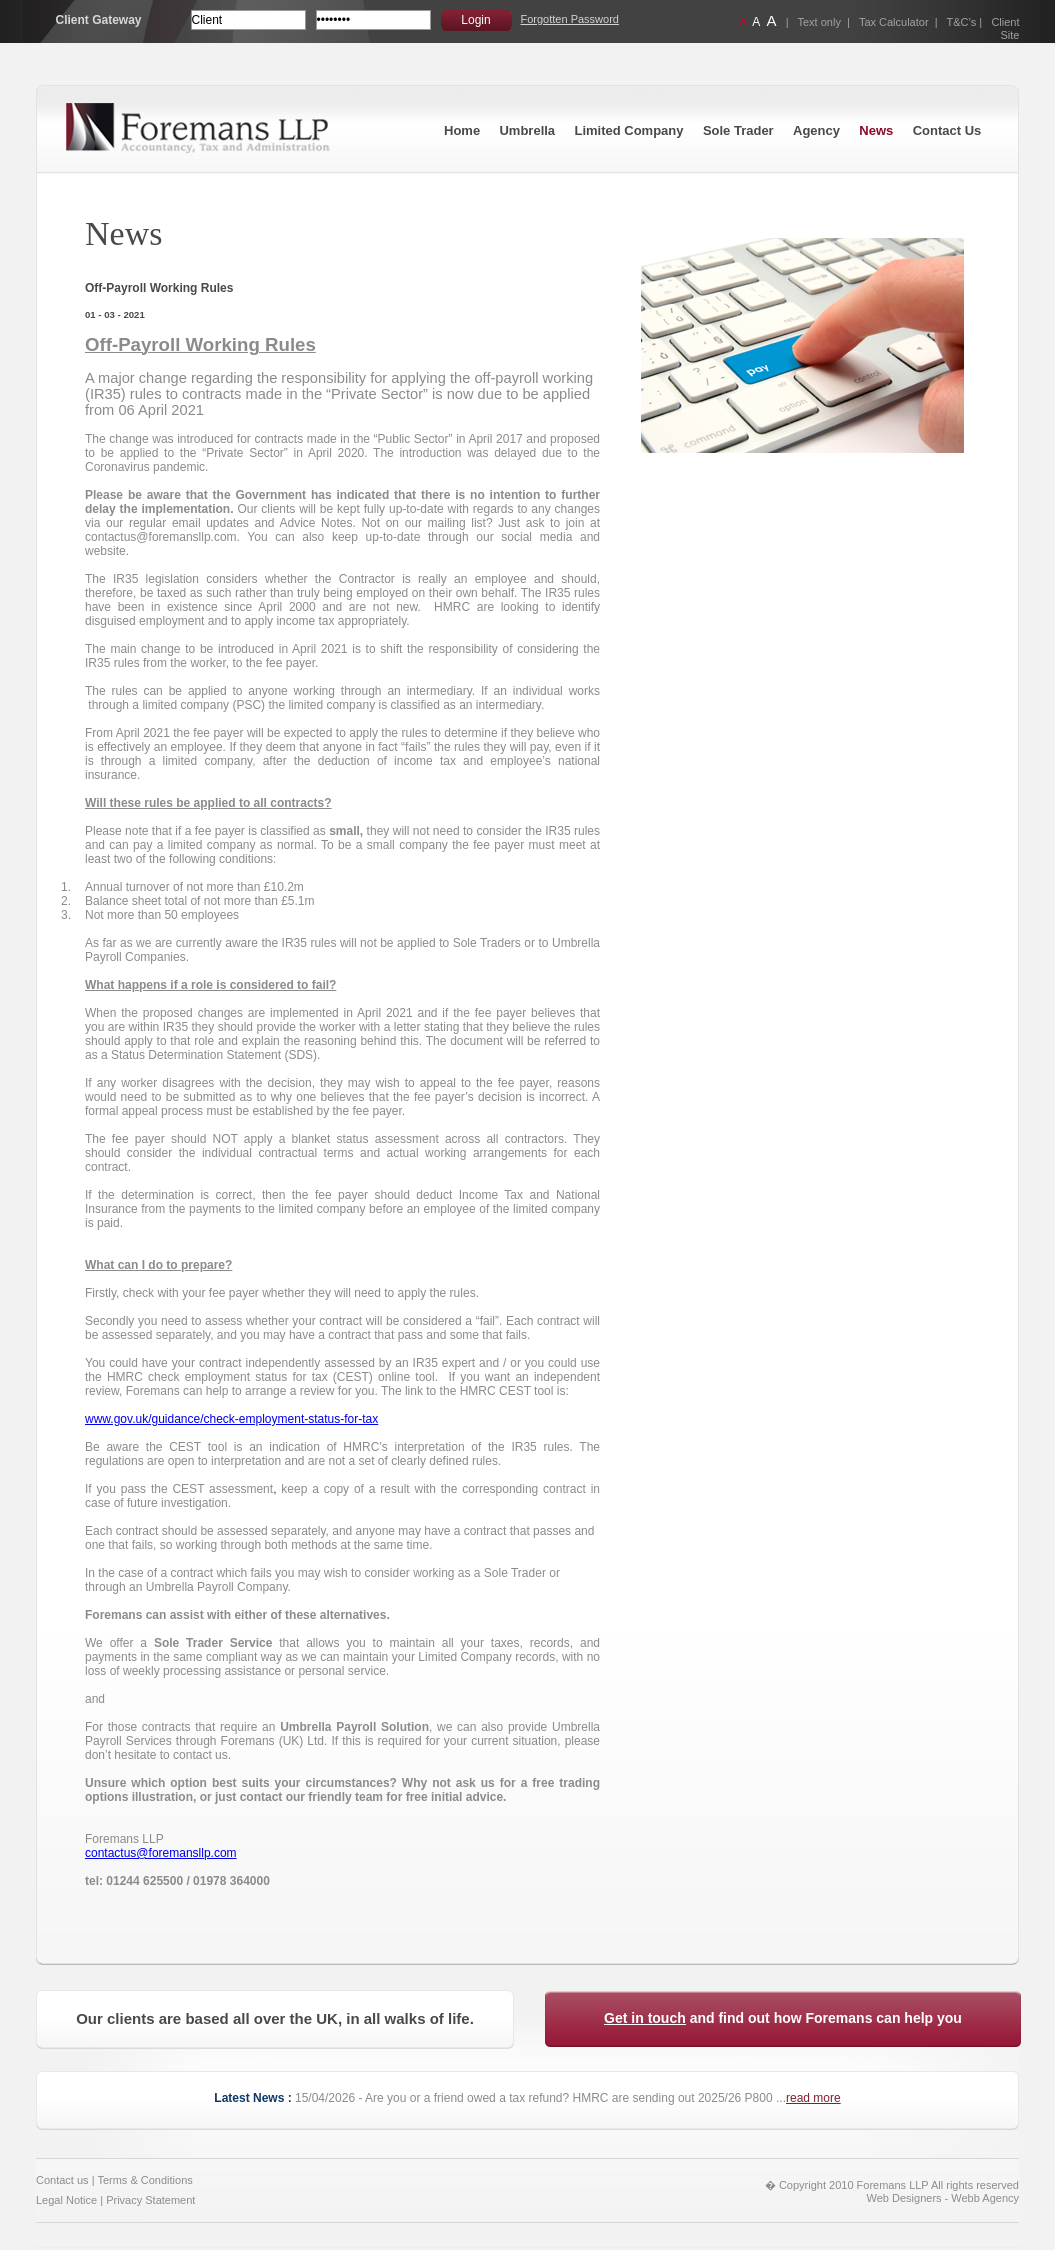 This screenshot has width=1055, height=2250. What do you see at coordinates (819, 22) in the screenshot?
I see `Text only` at bounding box center [819, 22].